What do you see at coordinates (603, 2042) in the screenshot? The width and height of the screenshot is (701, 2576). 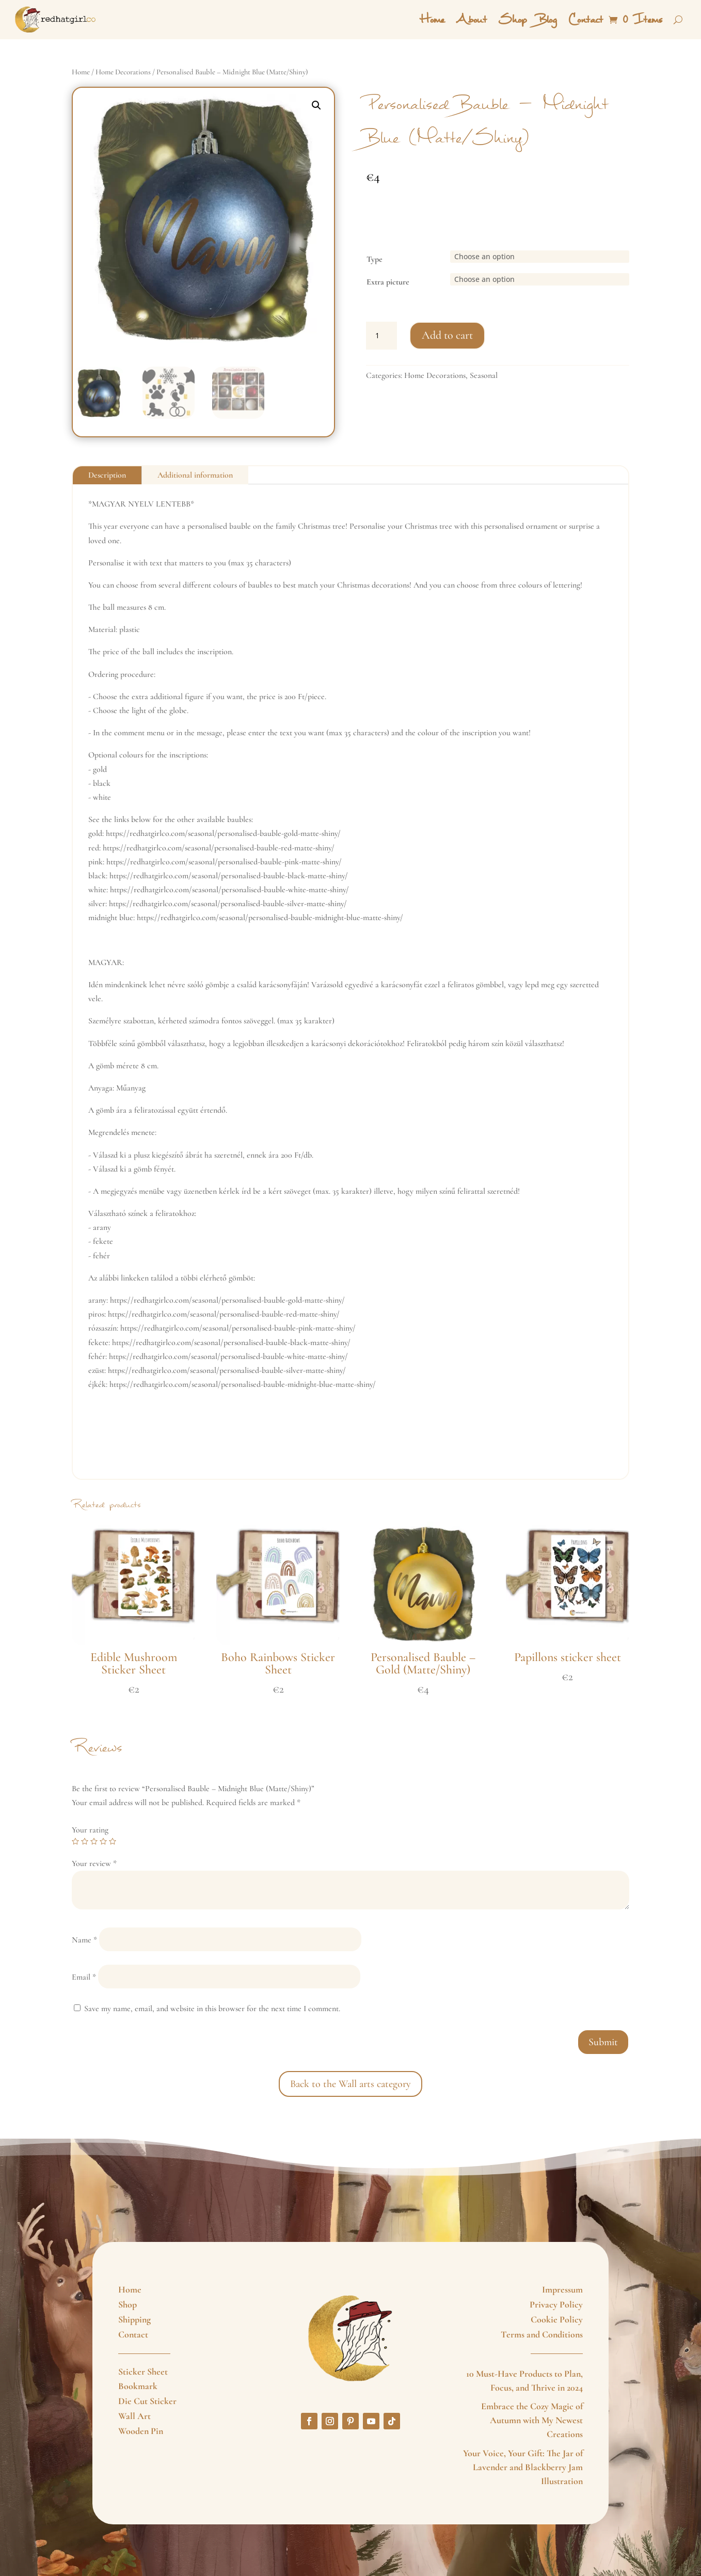 I see `Submit` at bounding box center [603, 2042].